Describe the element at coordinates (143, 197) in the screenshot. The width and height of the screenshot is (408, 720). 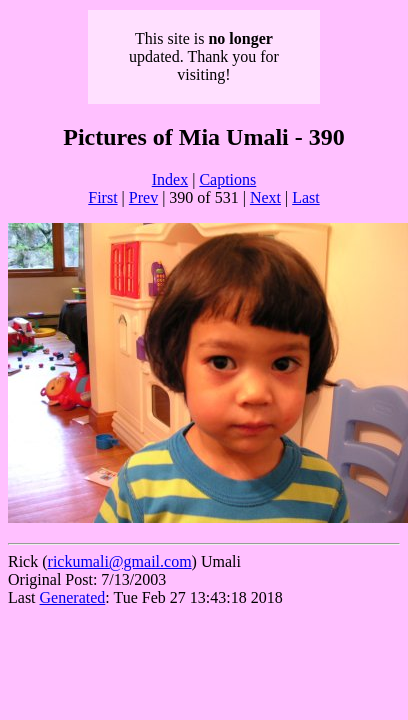
I see `Prev` at that location.